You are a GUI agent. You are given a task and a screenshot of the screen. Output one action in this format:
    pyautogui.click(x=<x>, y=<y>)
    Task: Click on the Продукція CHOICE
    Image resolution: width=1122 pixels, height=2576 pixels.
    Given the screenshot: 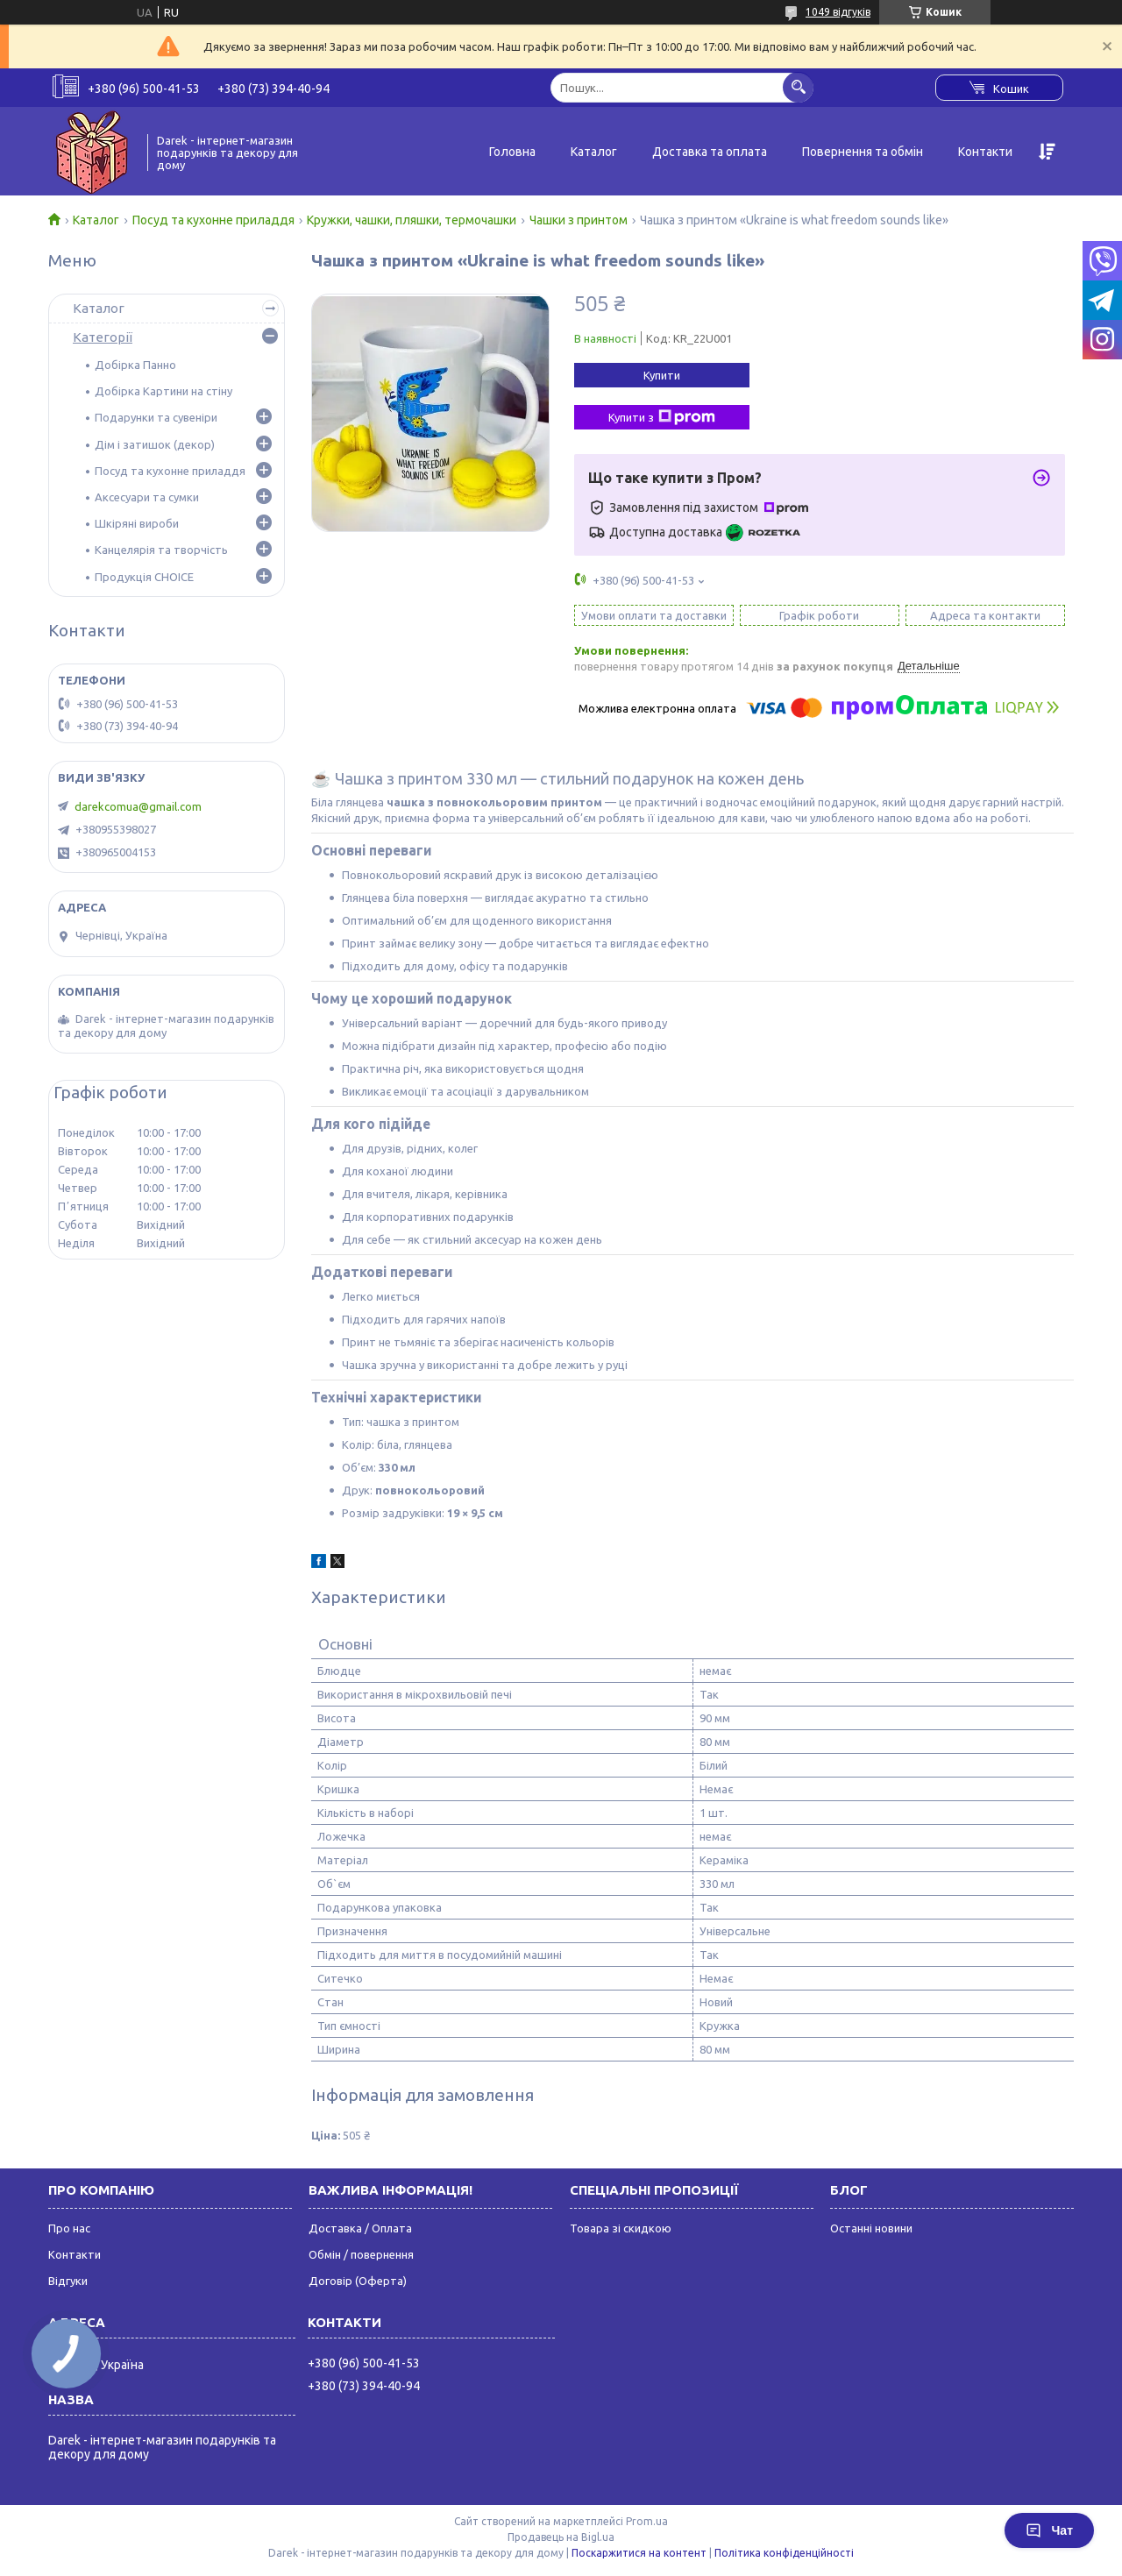 What is the action you would take?
    pyautogui.click(x=144, y=577)
    